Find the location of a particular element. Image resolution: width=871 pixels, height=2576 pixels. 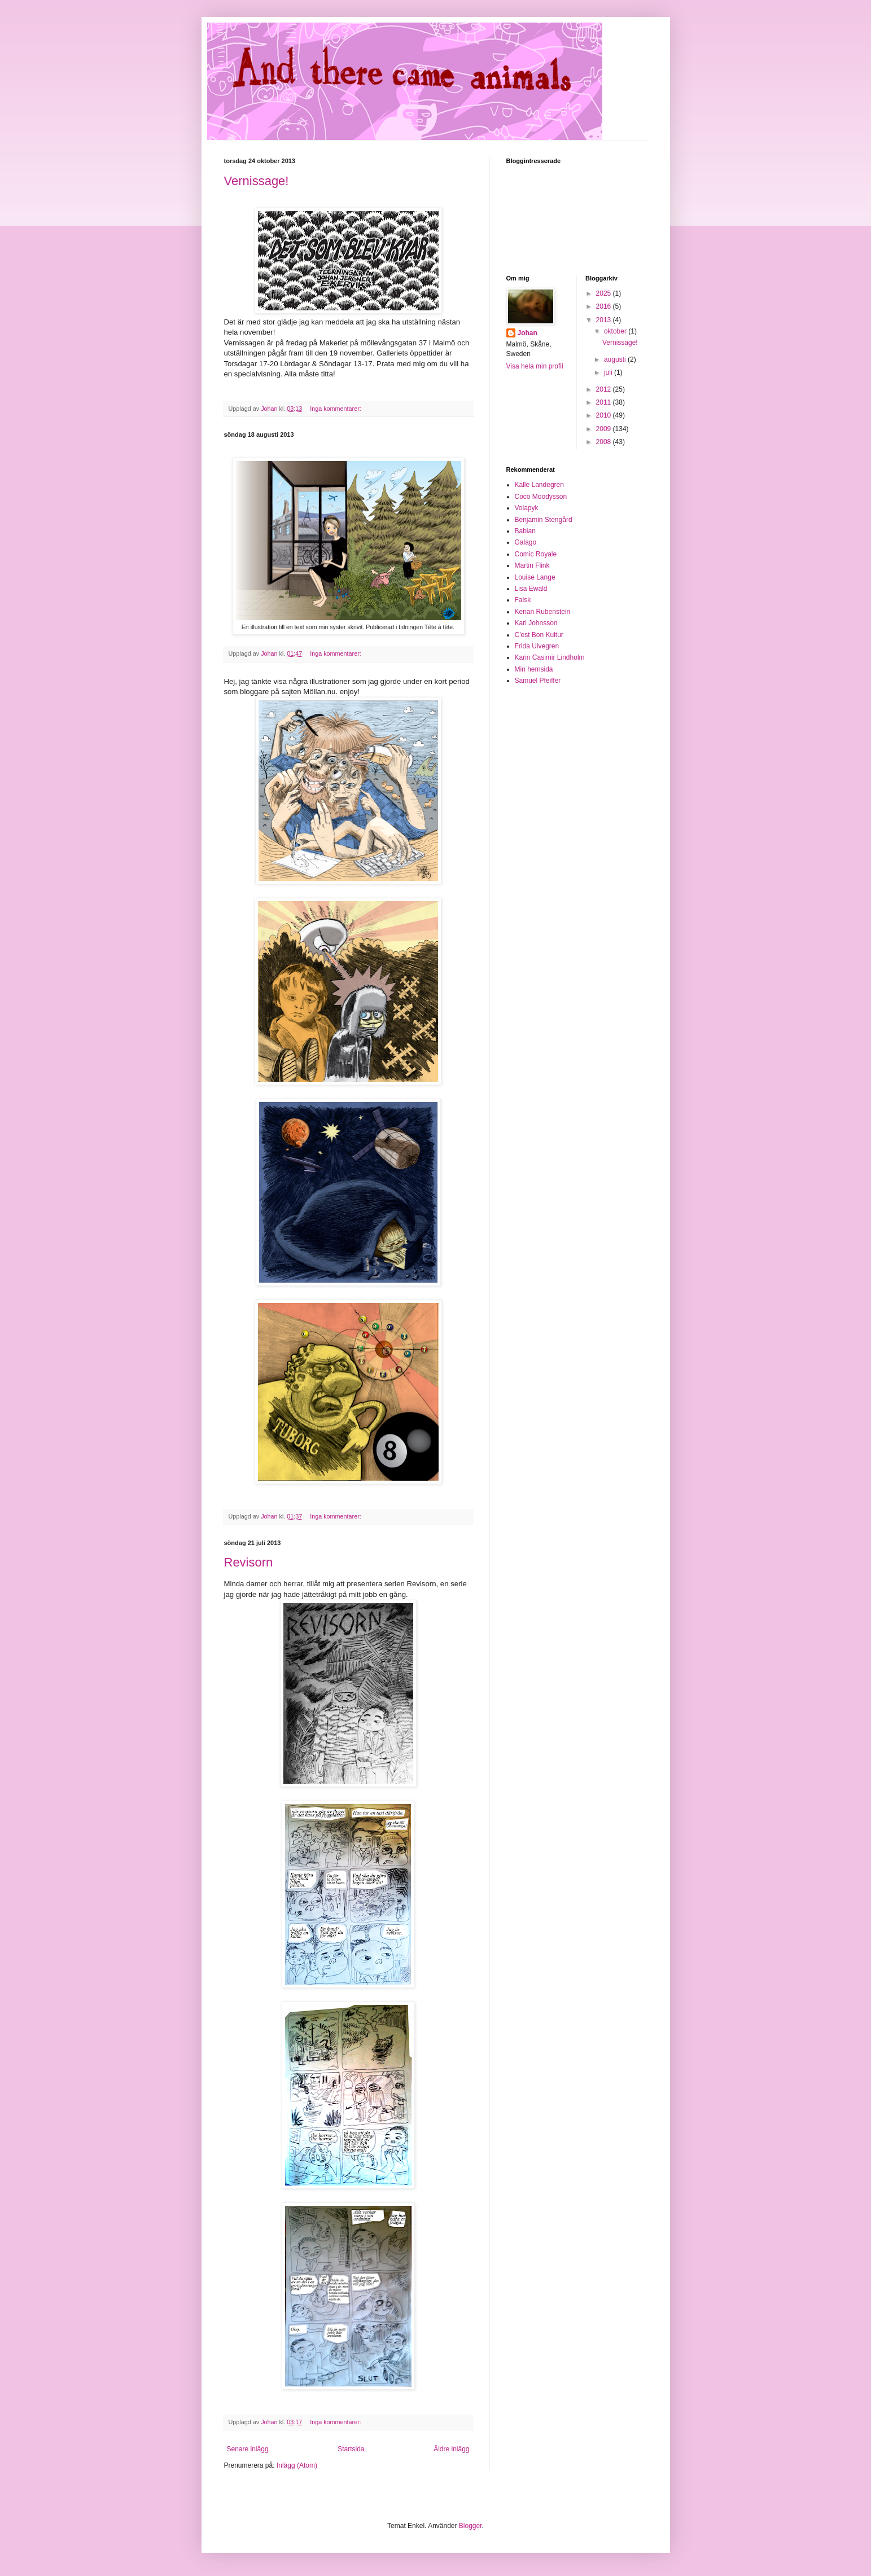

C'est Bon Kultur is located at coordinates (539, 635).